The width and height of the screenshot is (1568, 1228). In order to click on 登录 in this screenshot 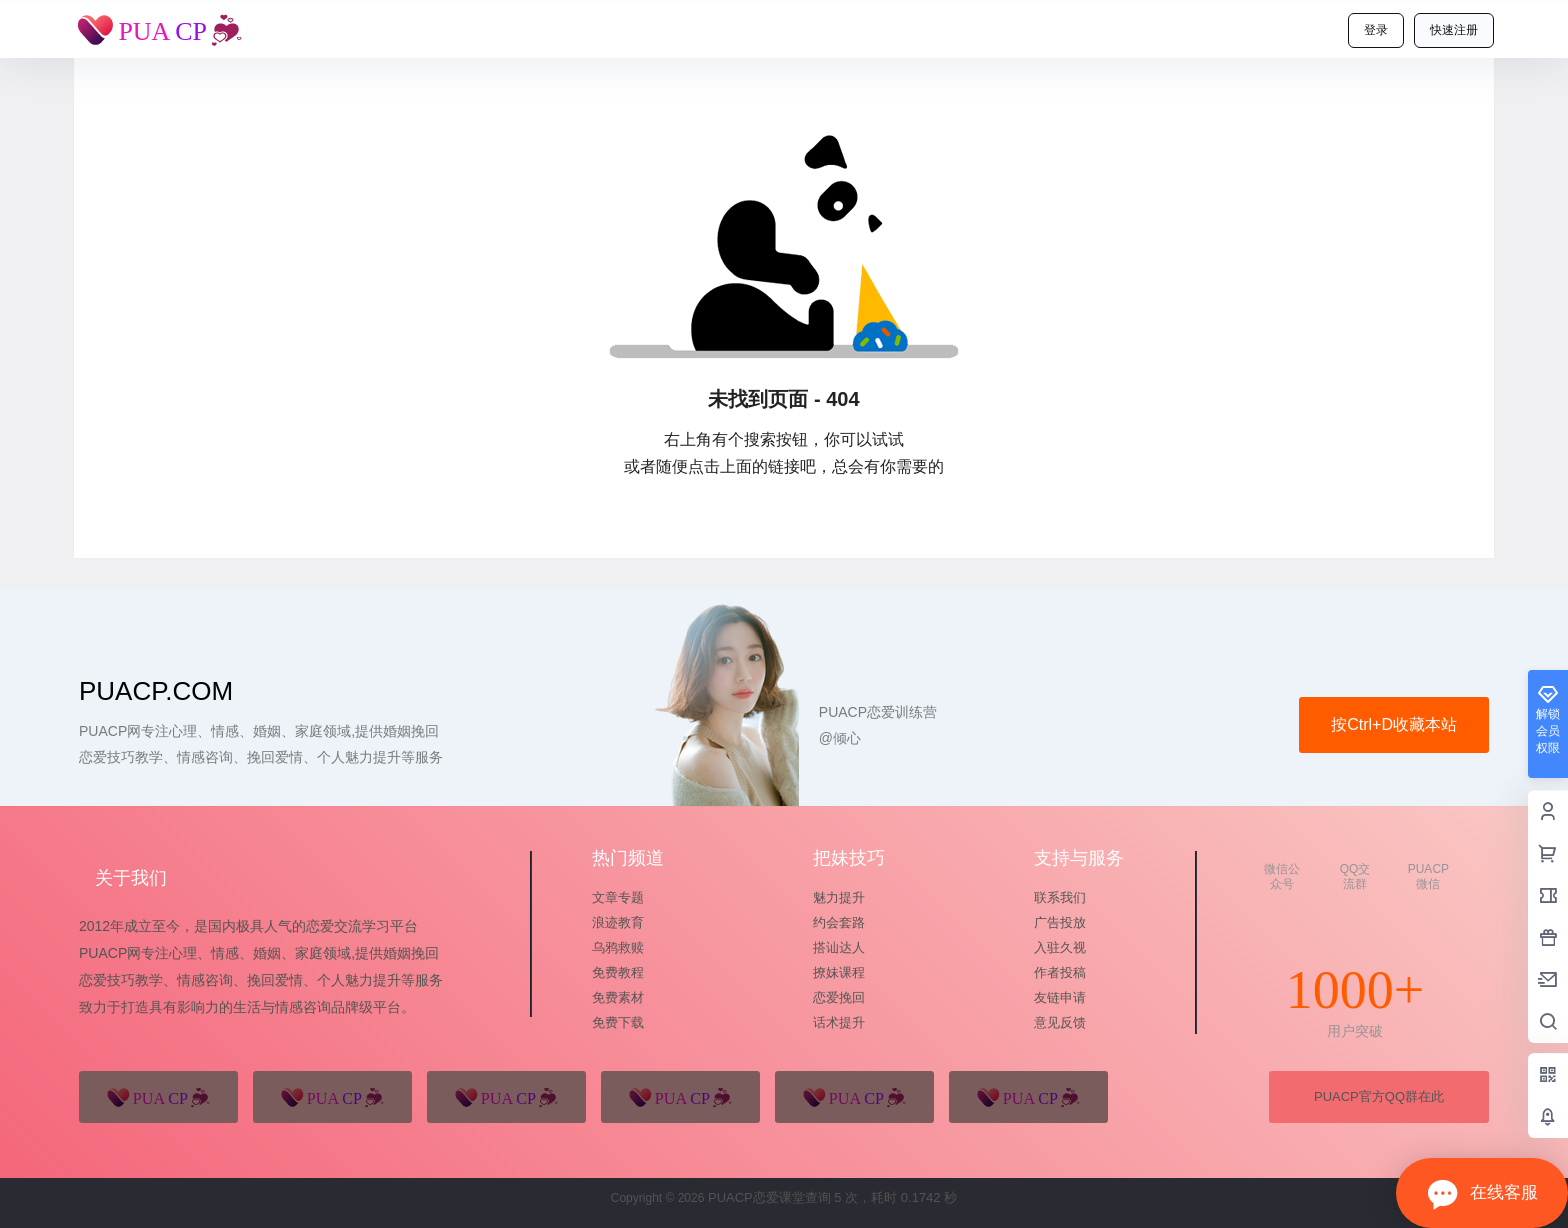, I will do `click(1376, 30)`.